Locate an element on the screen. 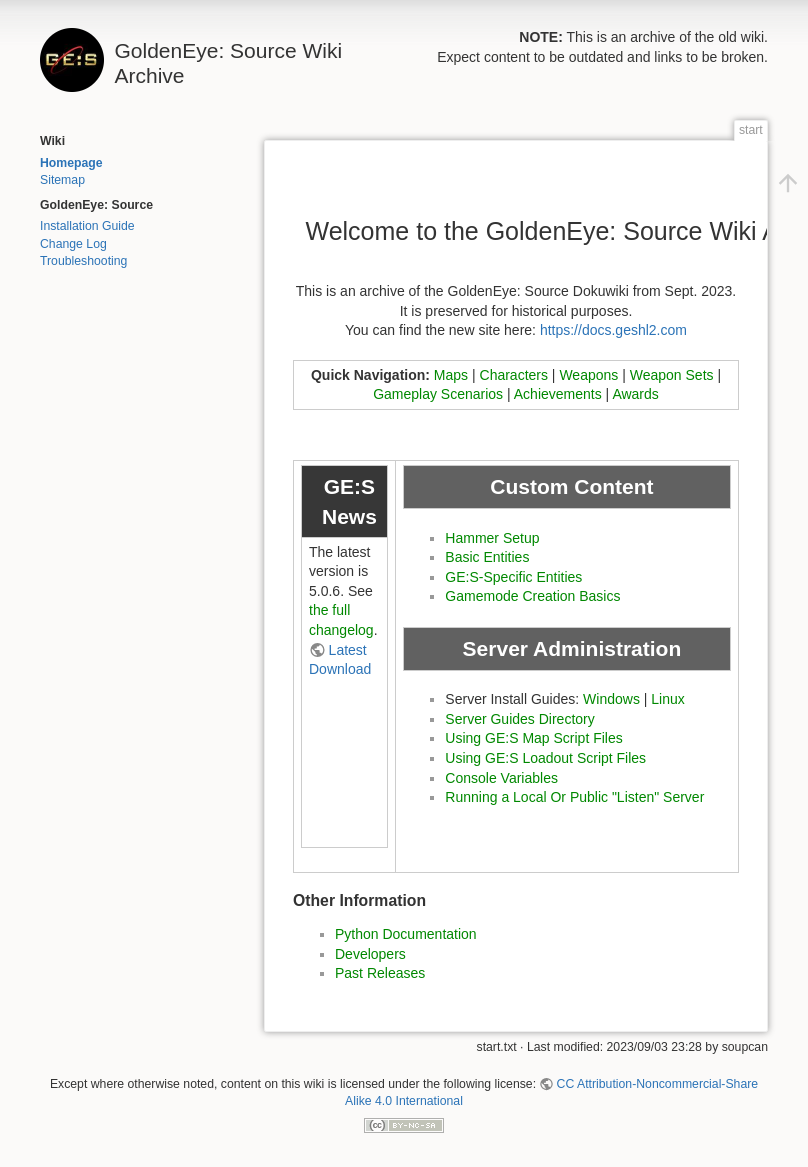 The height and width of the screenshot is (1167, 808). Hammer Setup is located at coordinates (492, 538).